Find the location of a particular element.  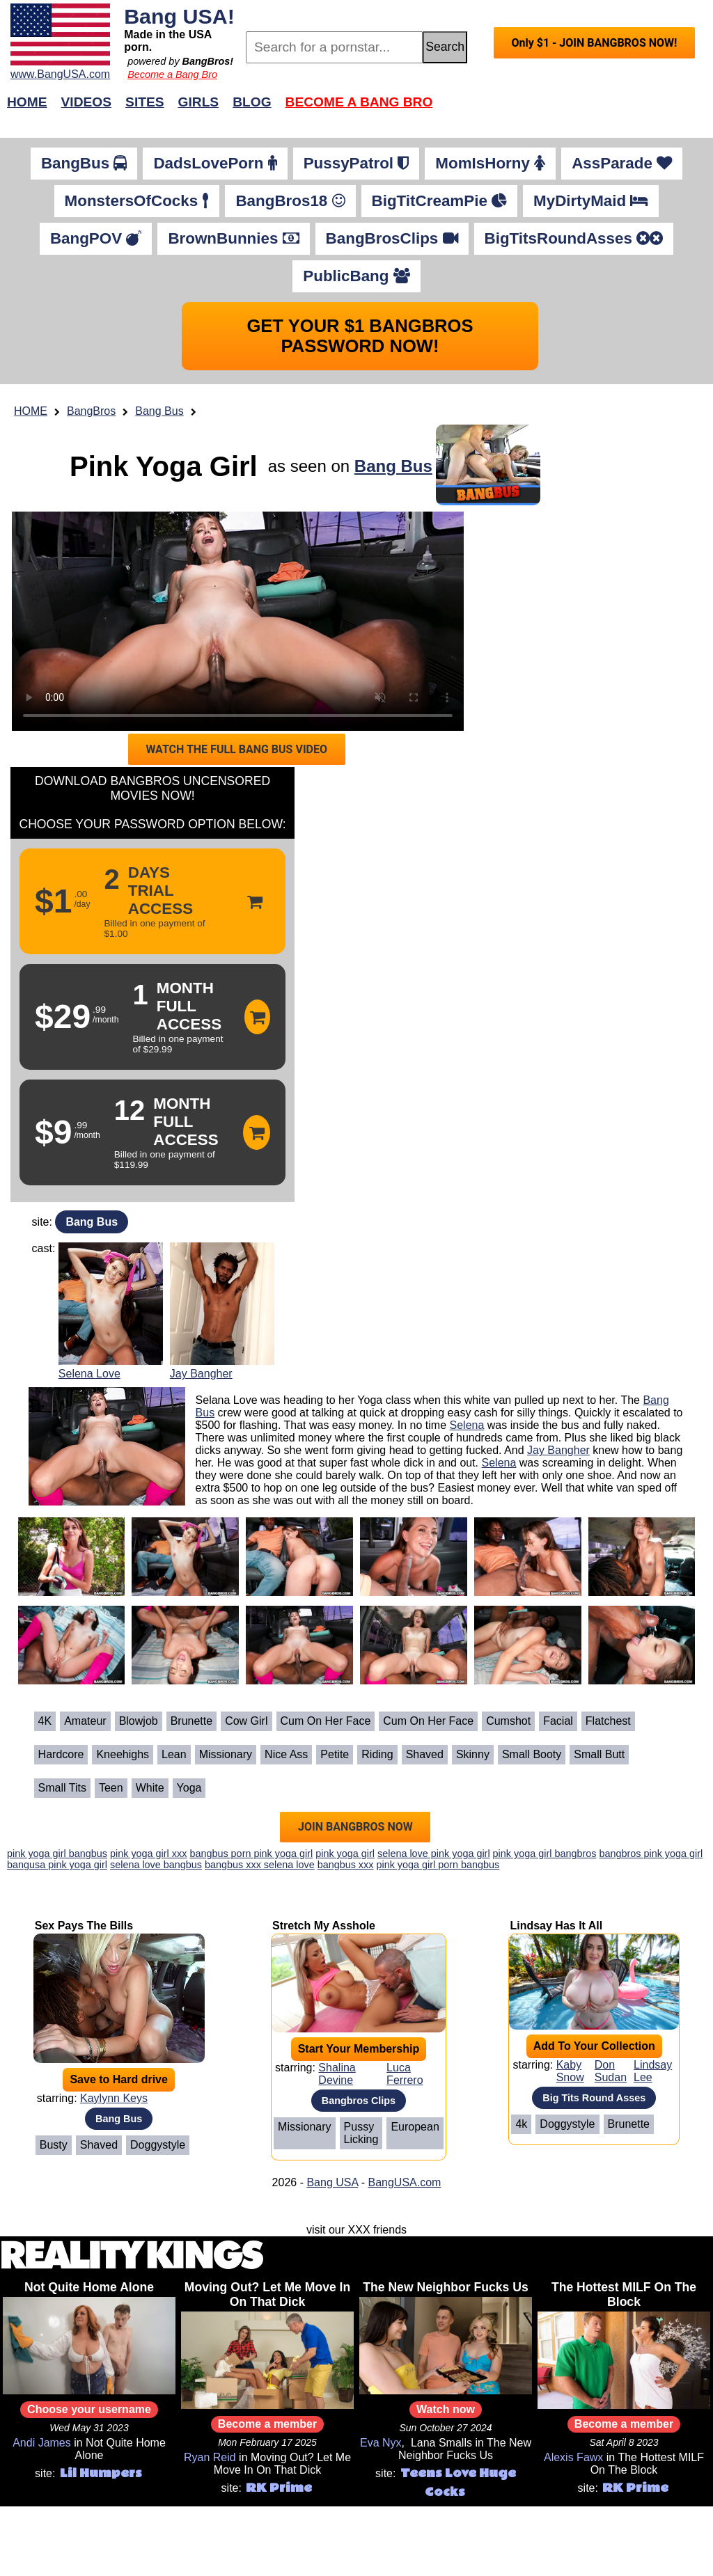

WATCH THE FULL BANG BUS VIDEO is located at coordinates (236, 749).